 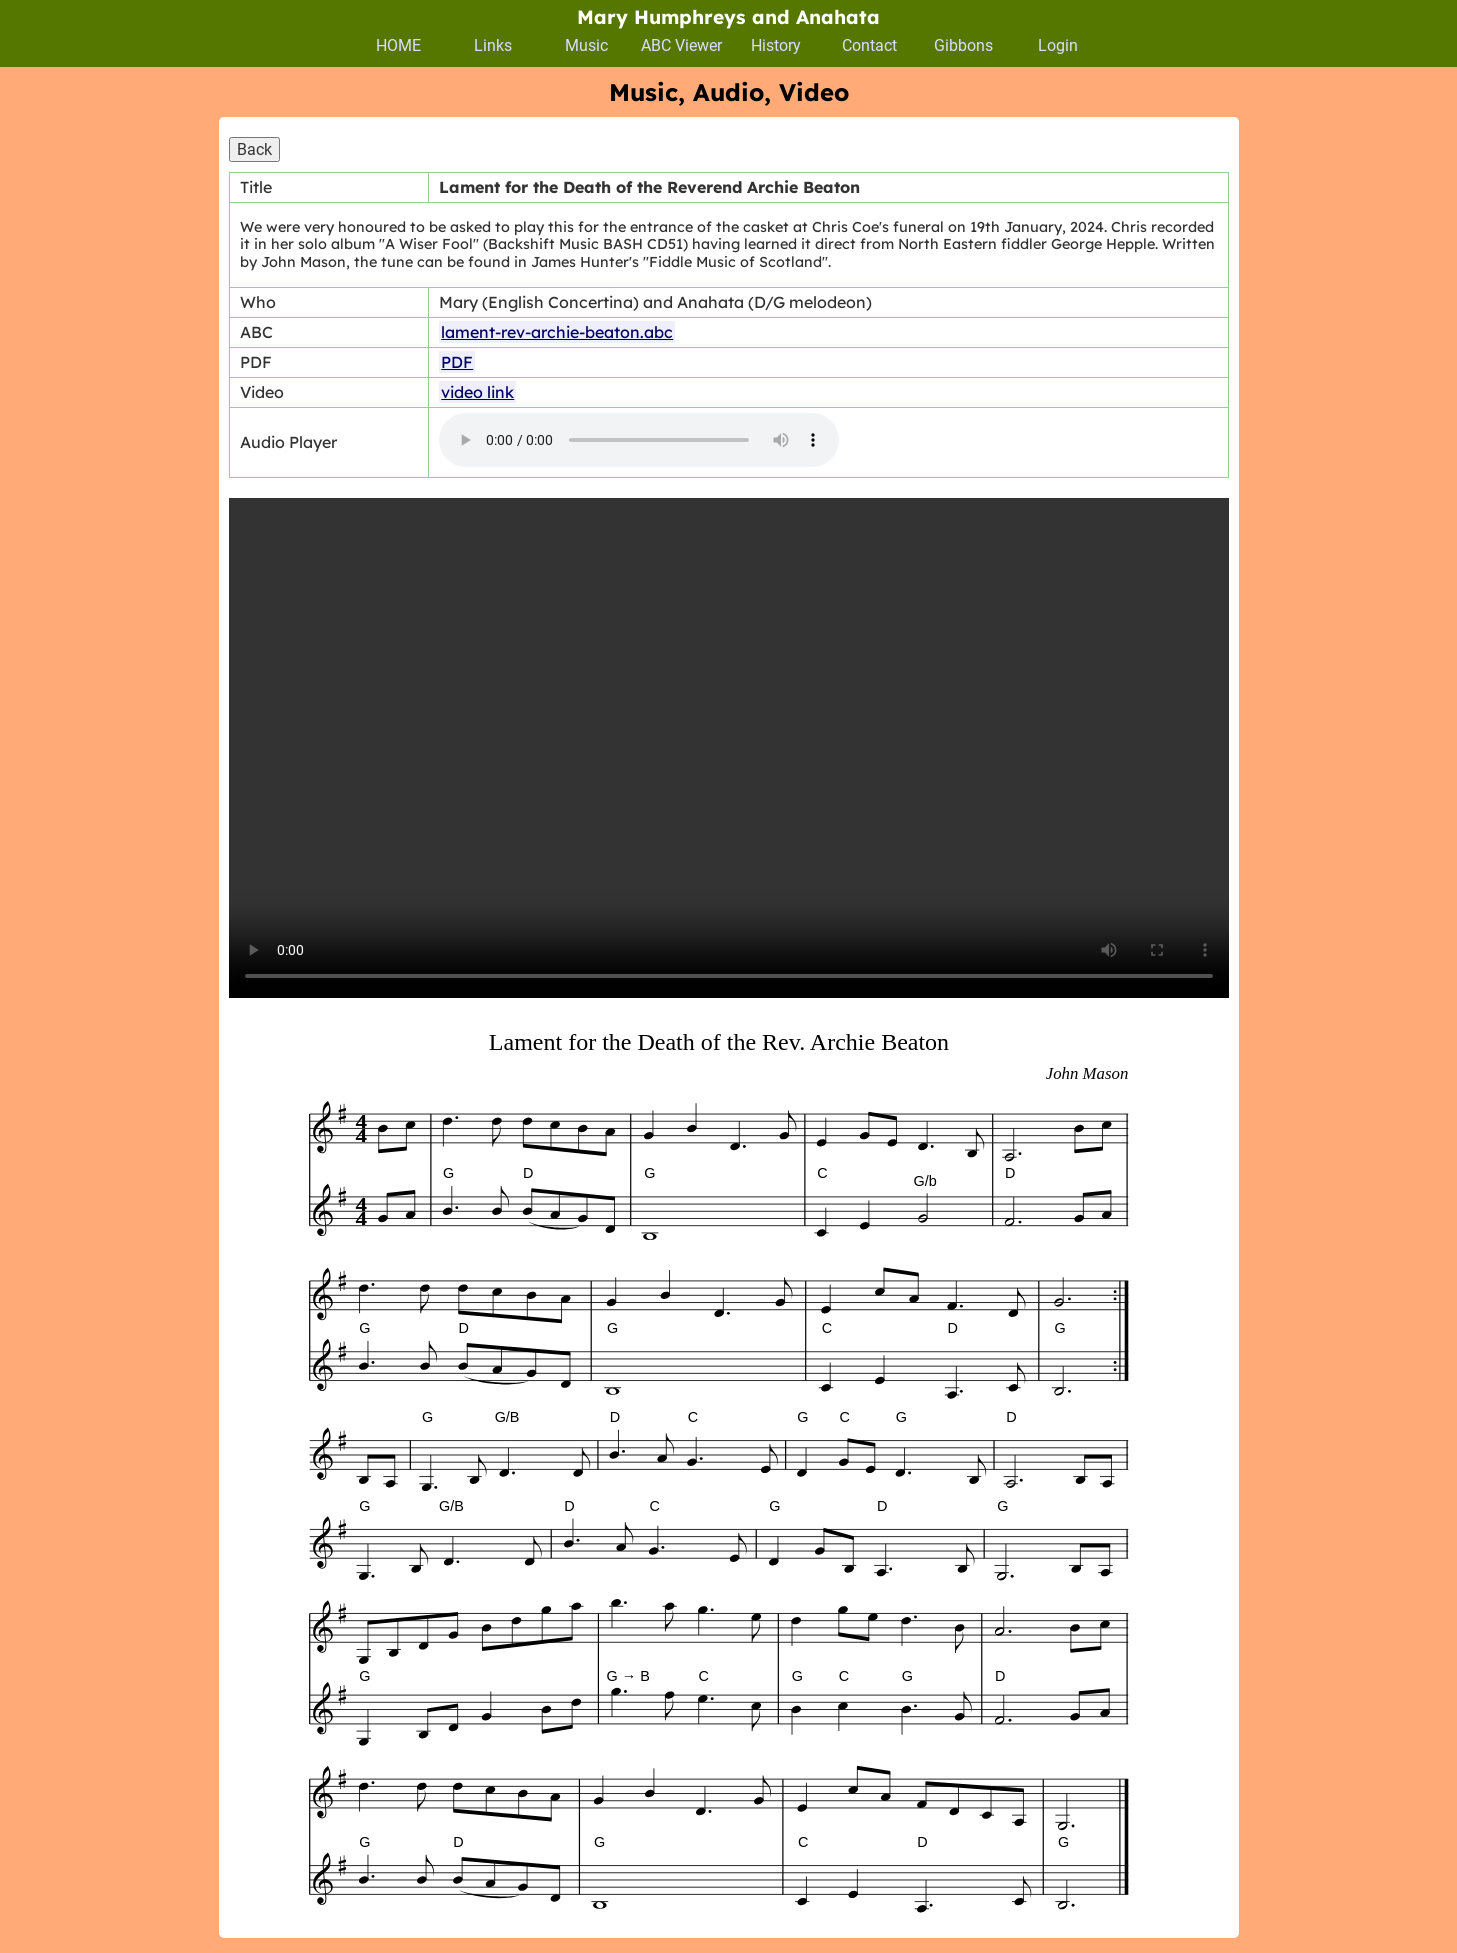 I want to click on History, so click(x=776, y=45).